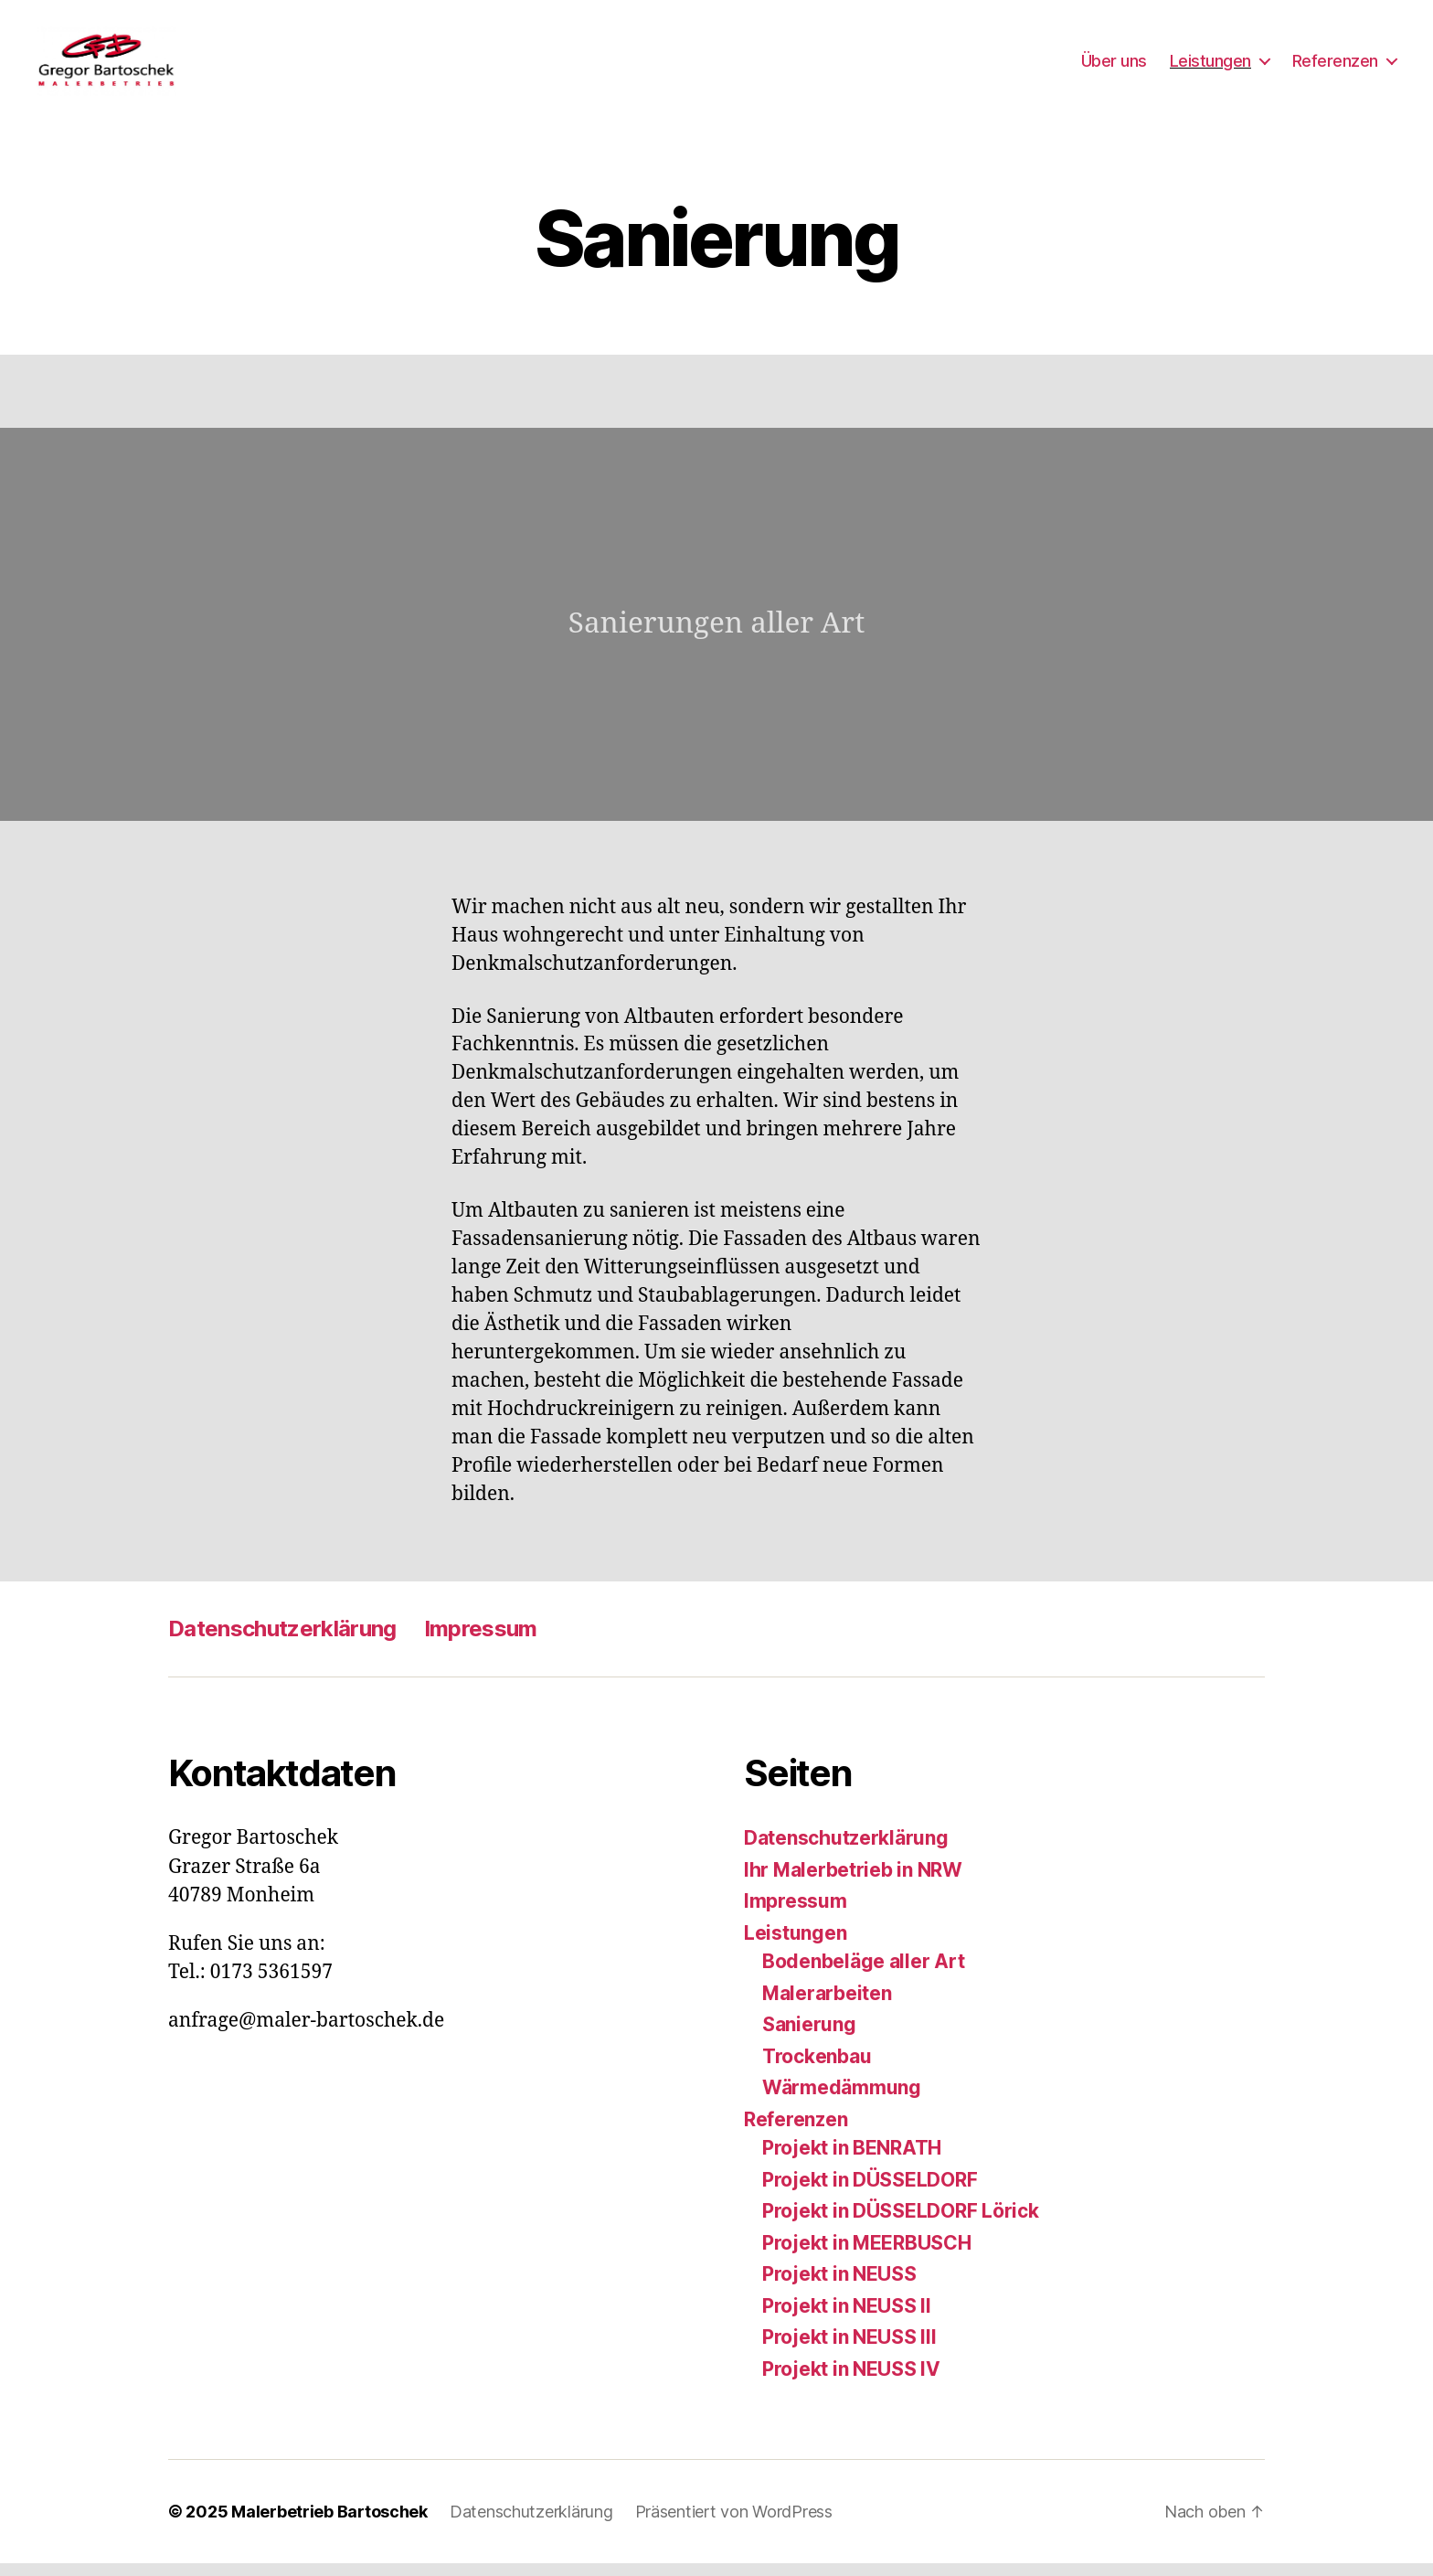 The width and height of the screenshot is (1433, 2576). I want to click on Projekt in BENRATH, so click(851, 2160).